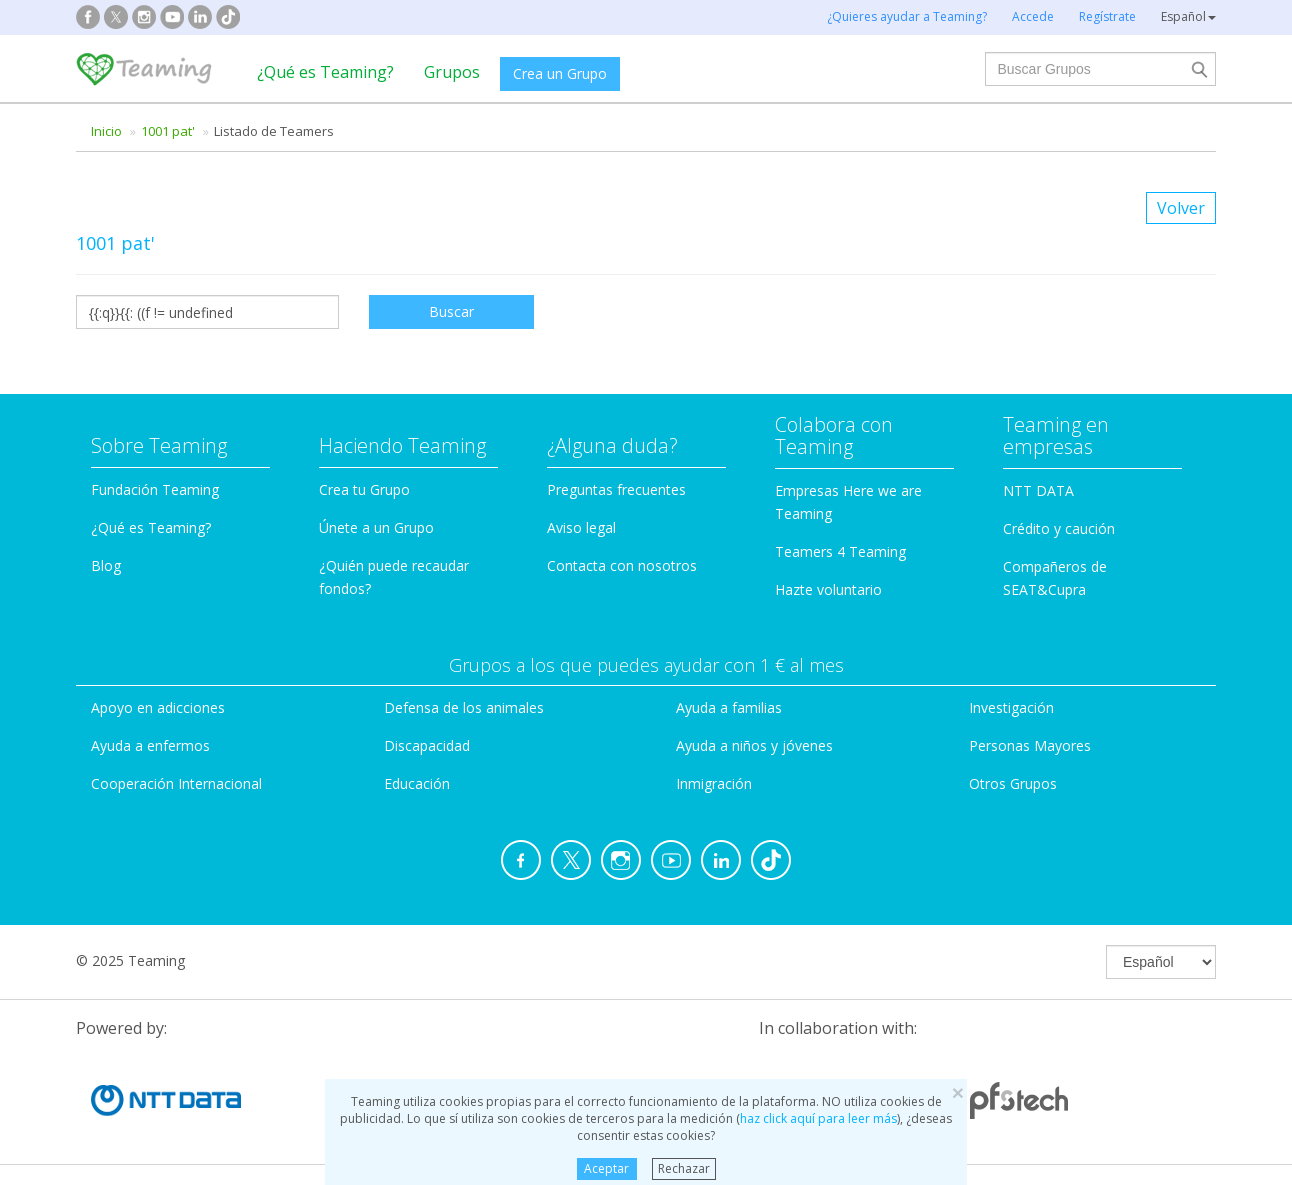 Image resolution: width=1292 pixels, height=1185 pixels. What do you see at coordinates (684, 1168) in the screenshot?
I see `Rechazar` at bounding box center [684, 1168].